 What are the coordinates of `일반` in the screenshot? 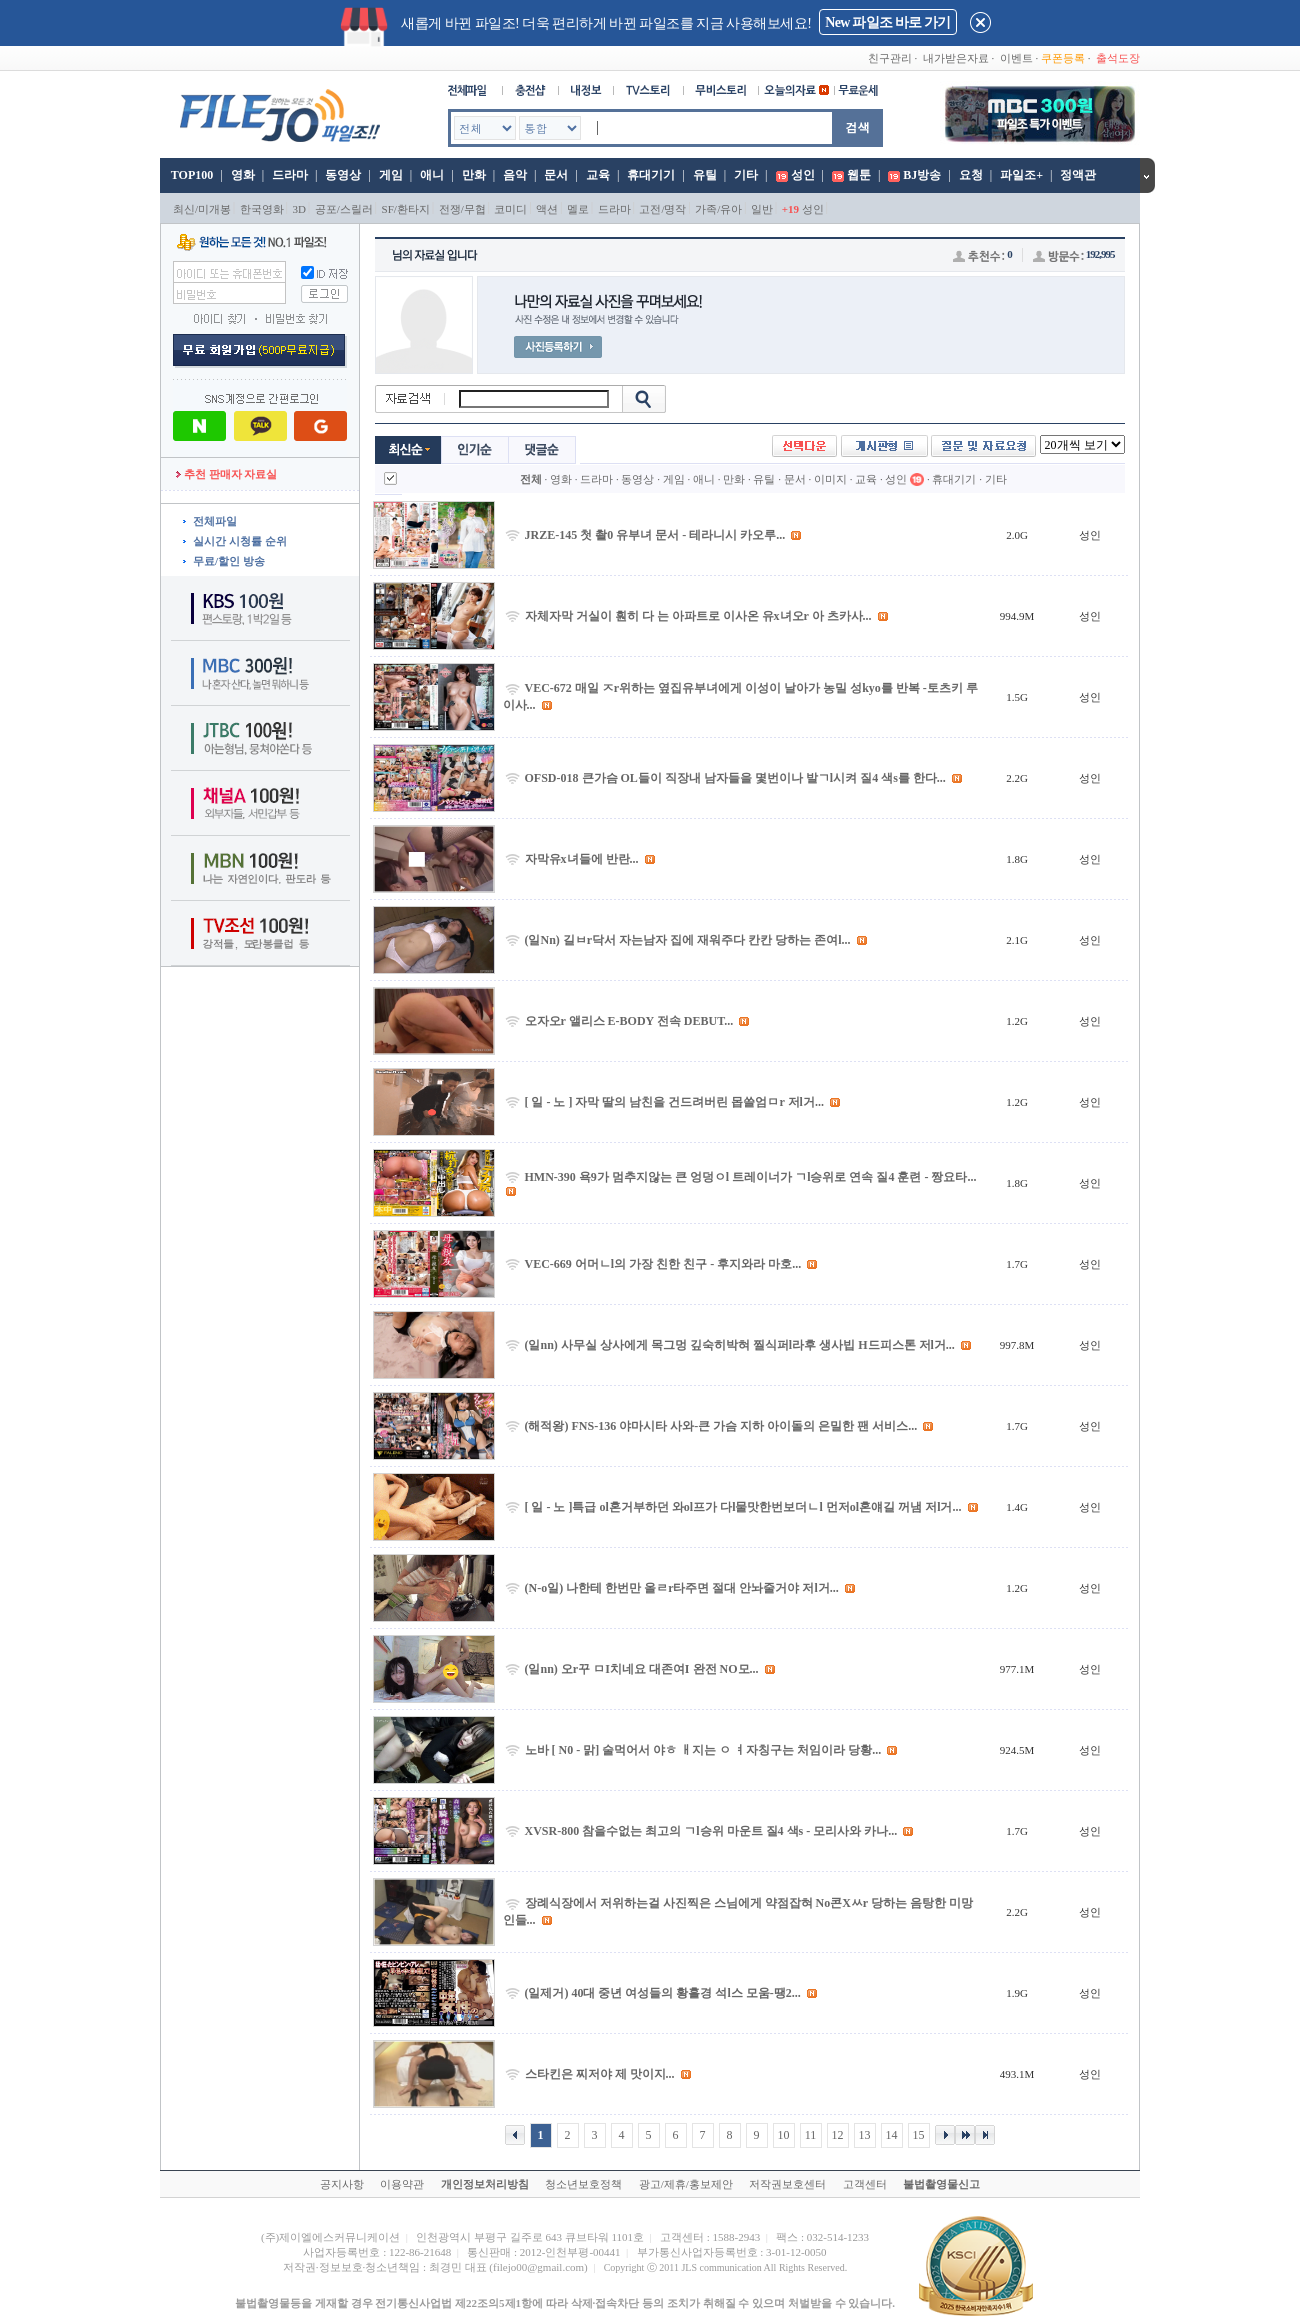 It's located at (762, 209).